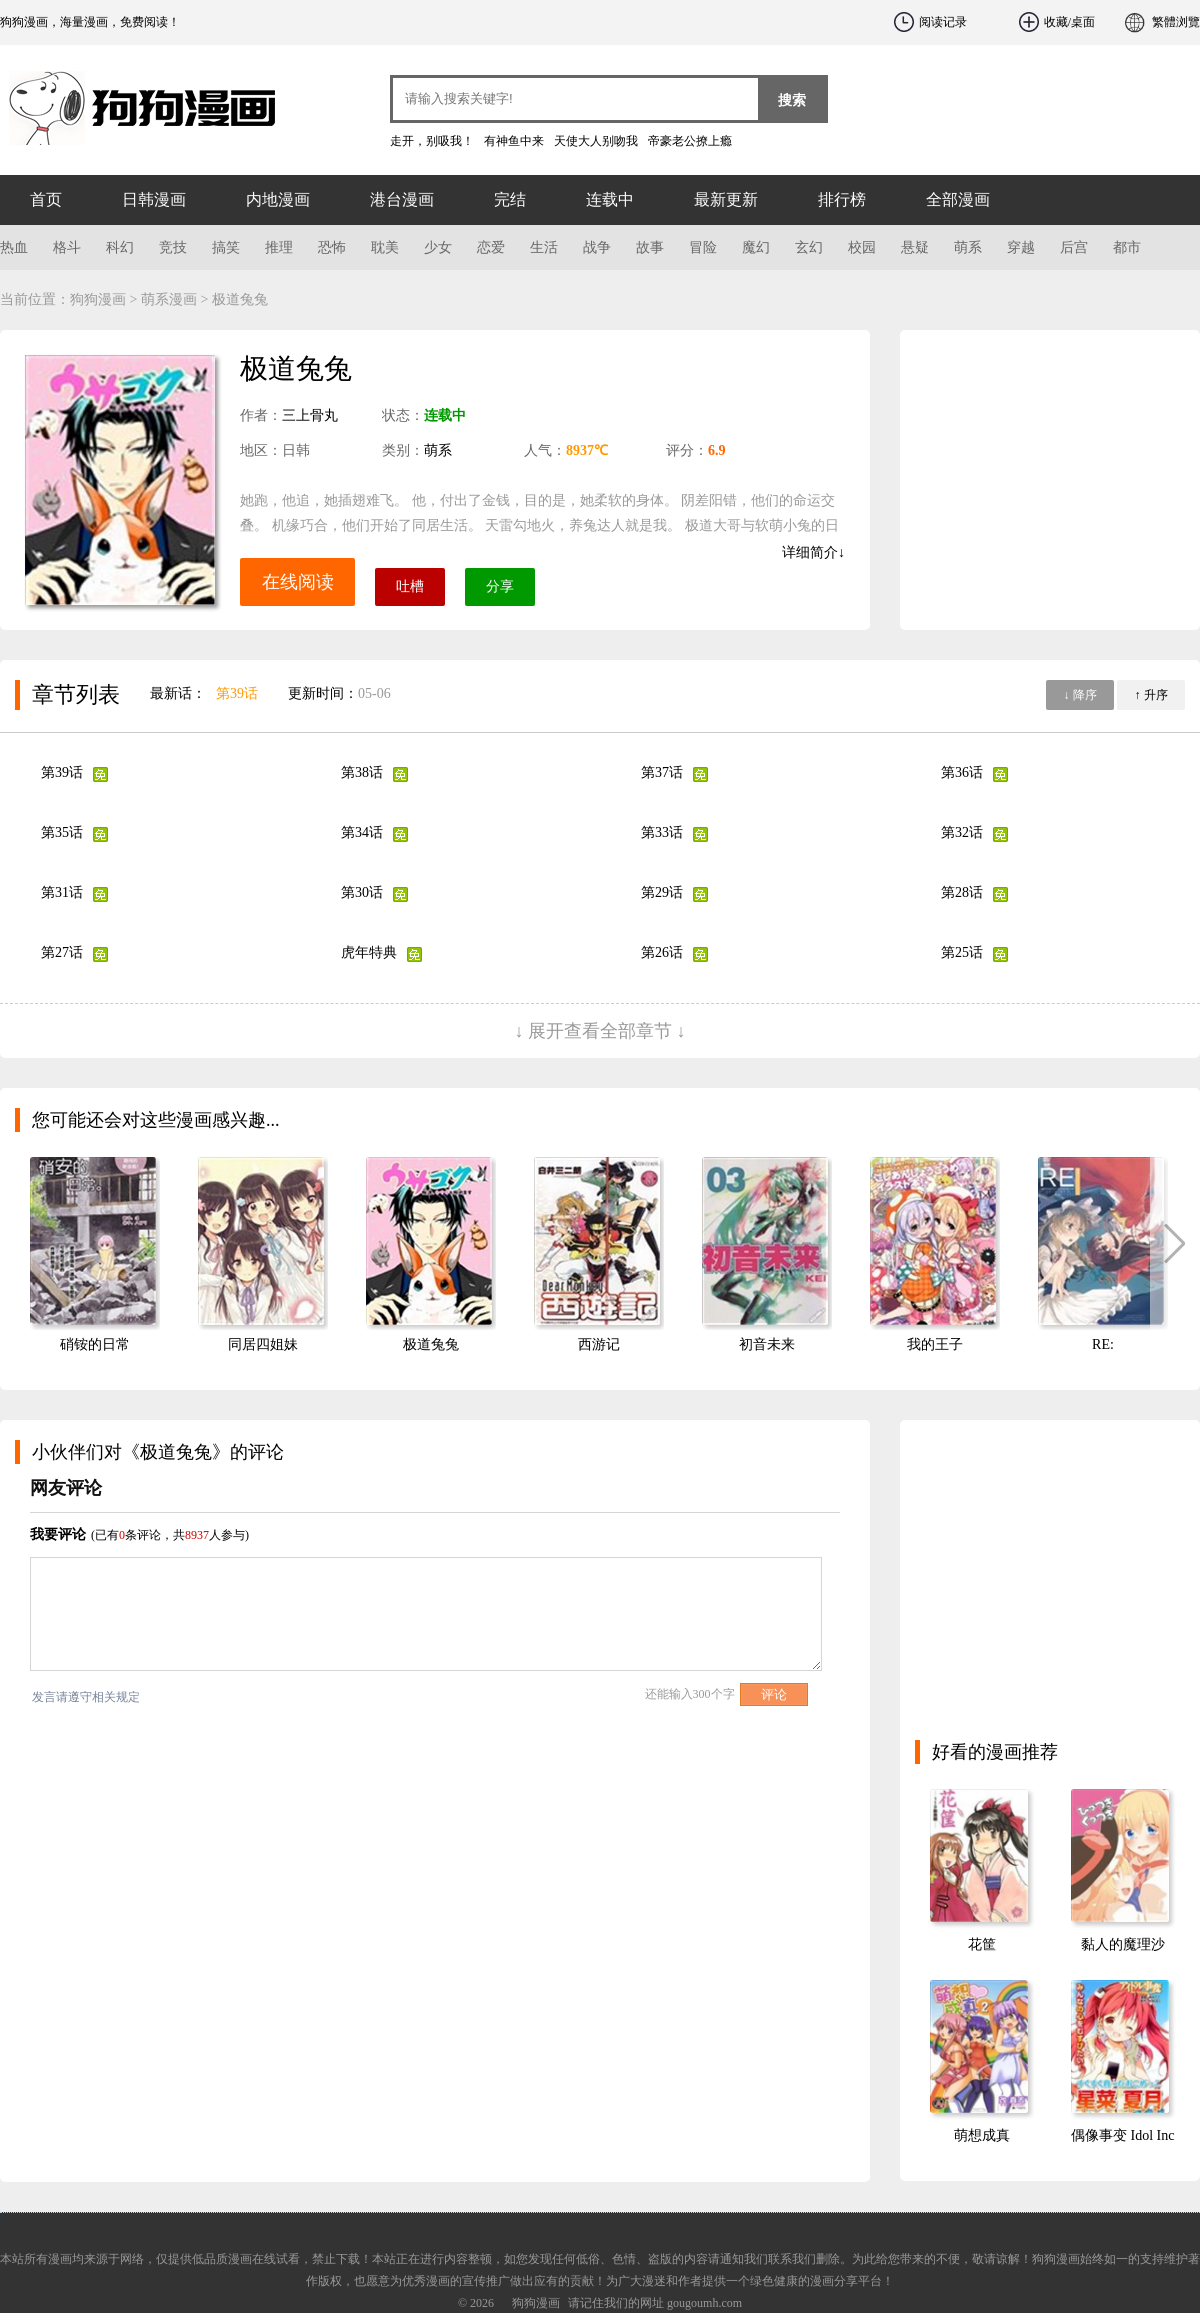 The image size is (1200, 2314). I want to click on 收藏/桌面, so click(1069, 22).